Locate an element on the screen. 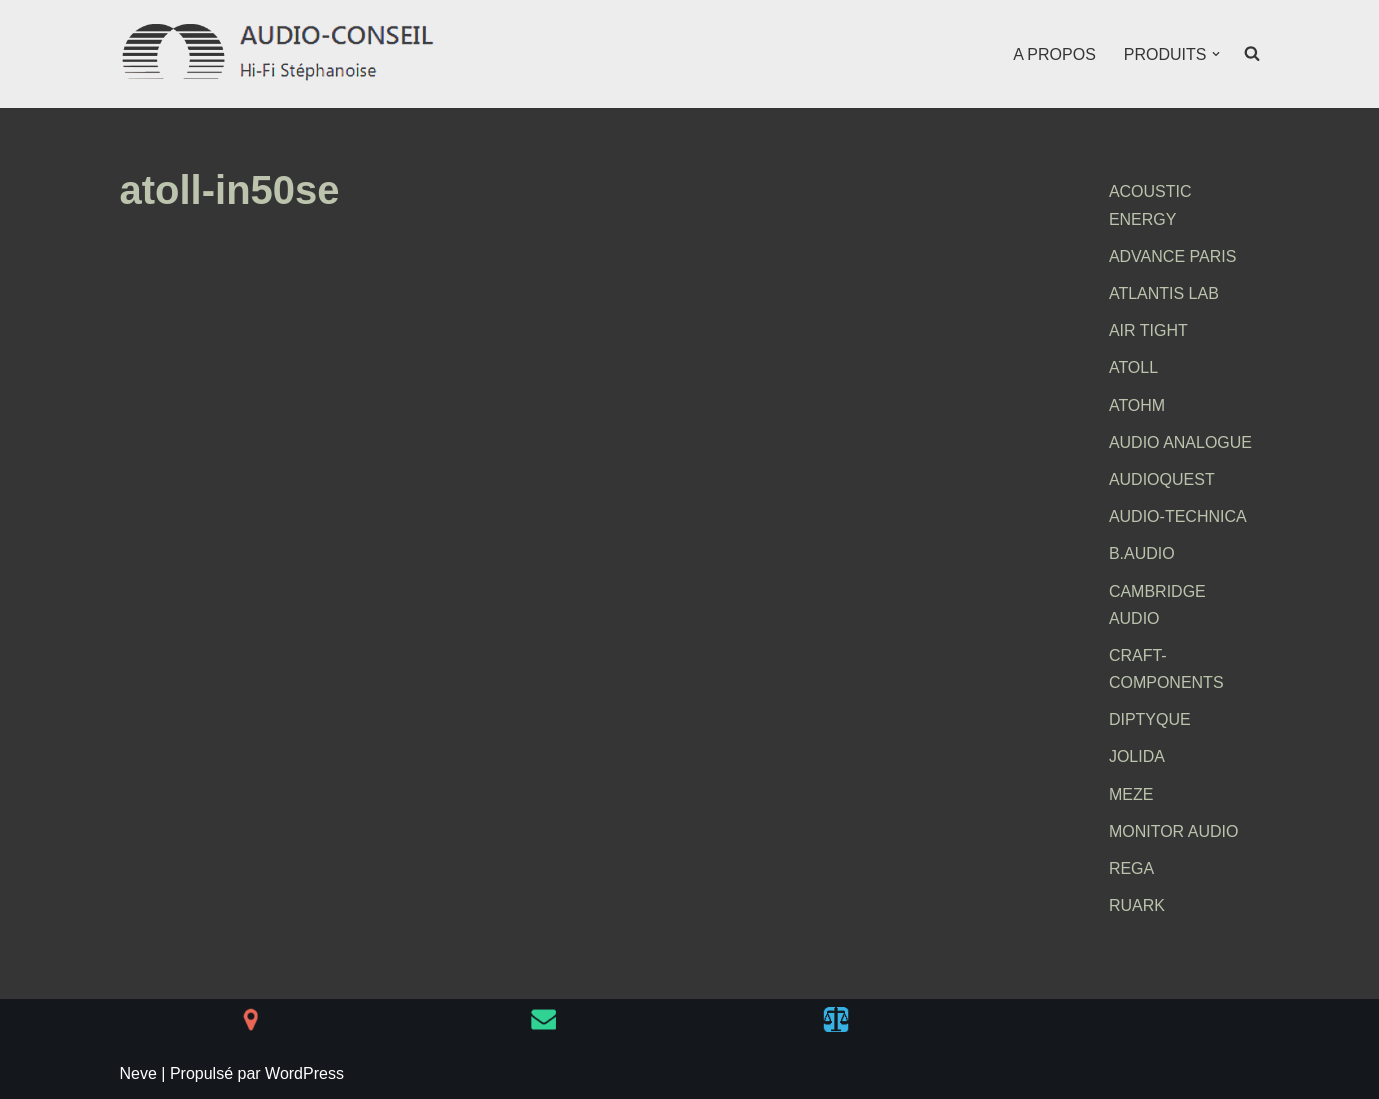 Image resolution: width=1379 pixels, height=1099 pixels. ADVANCE PARIS is located at coordinates (1172, 256).